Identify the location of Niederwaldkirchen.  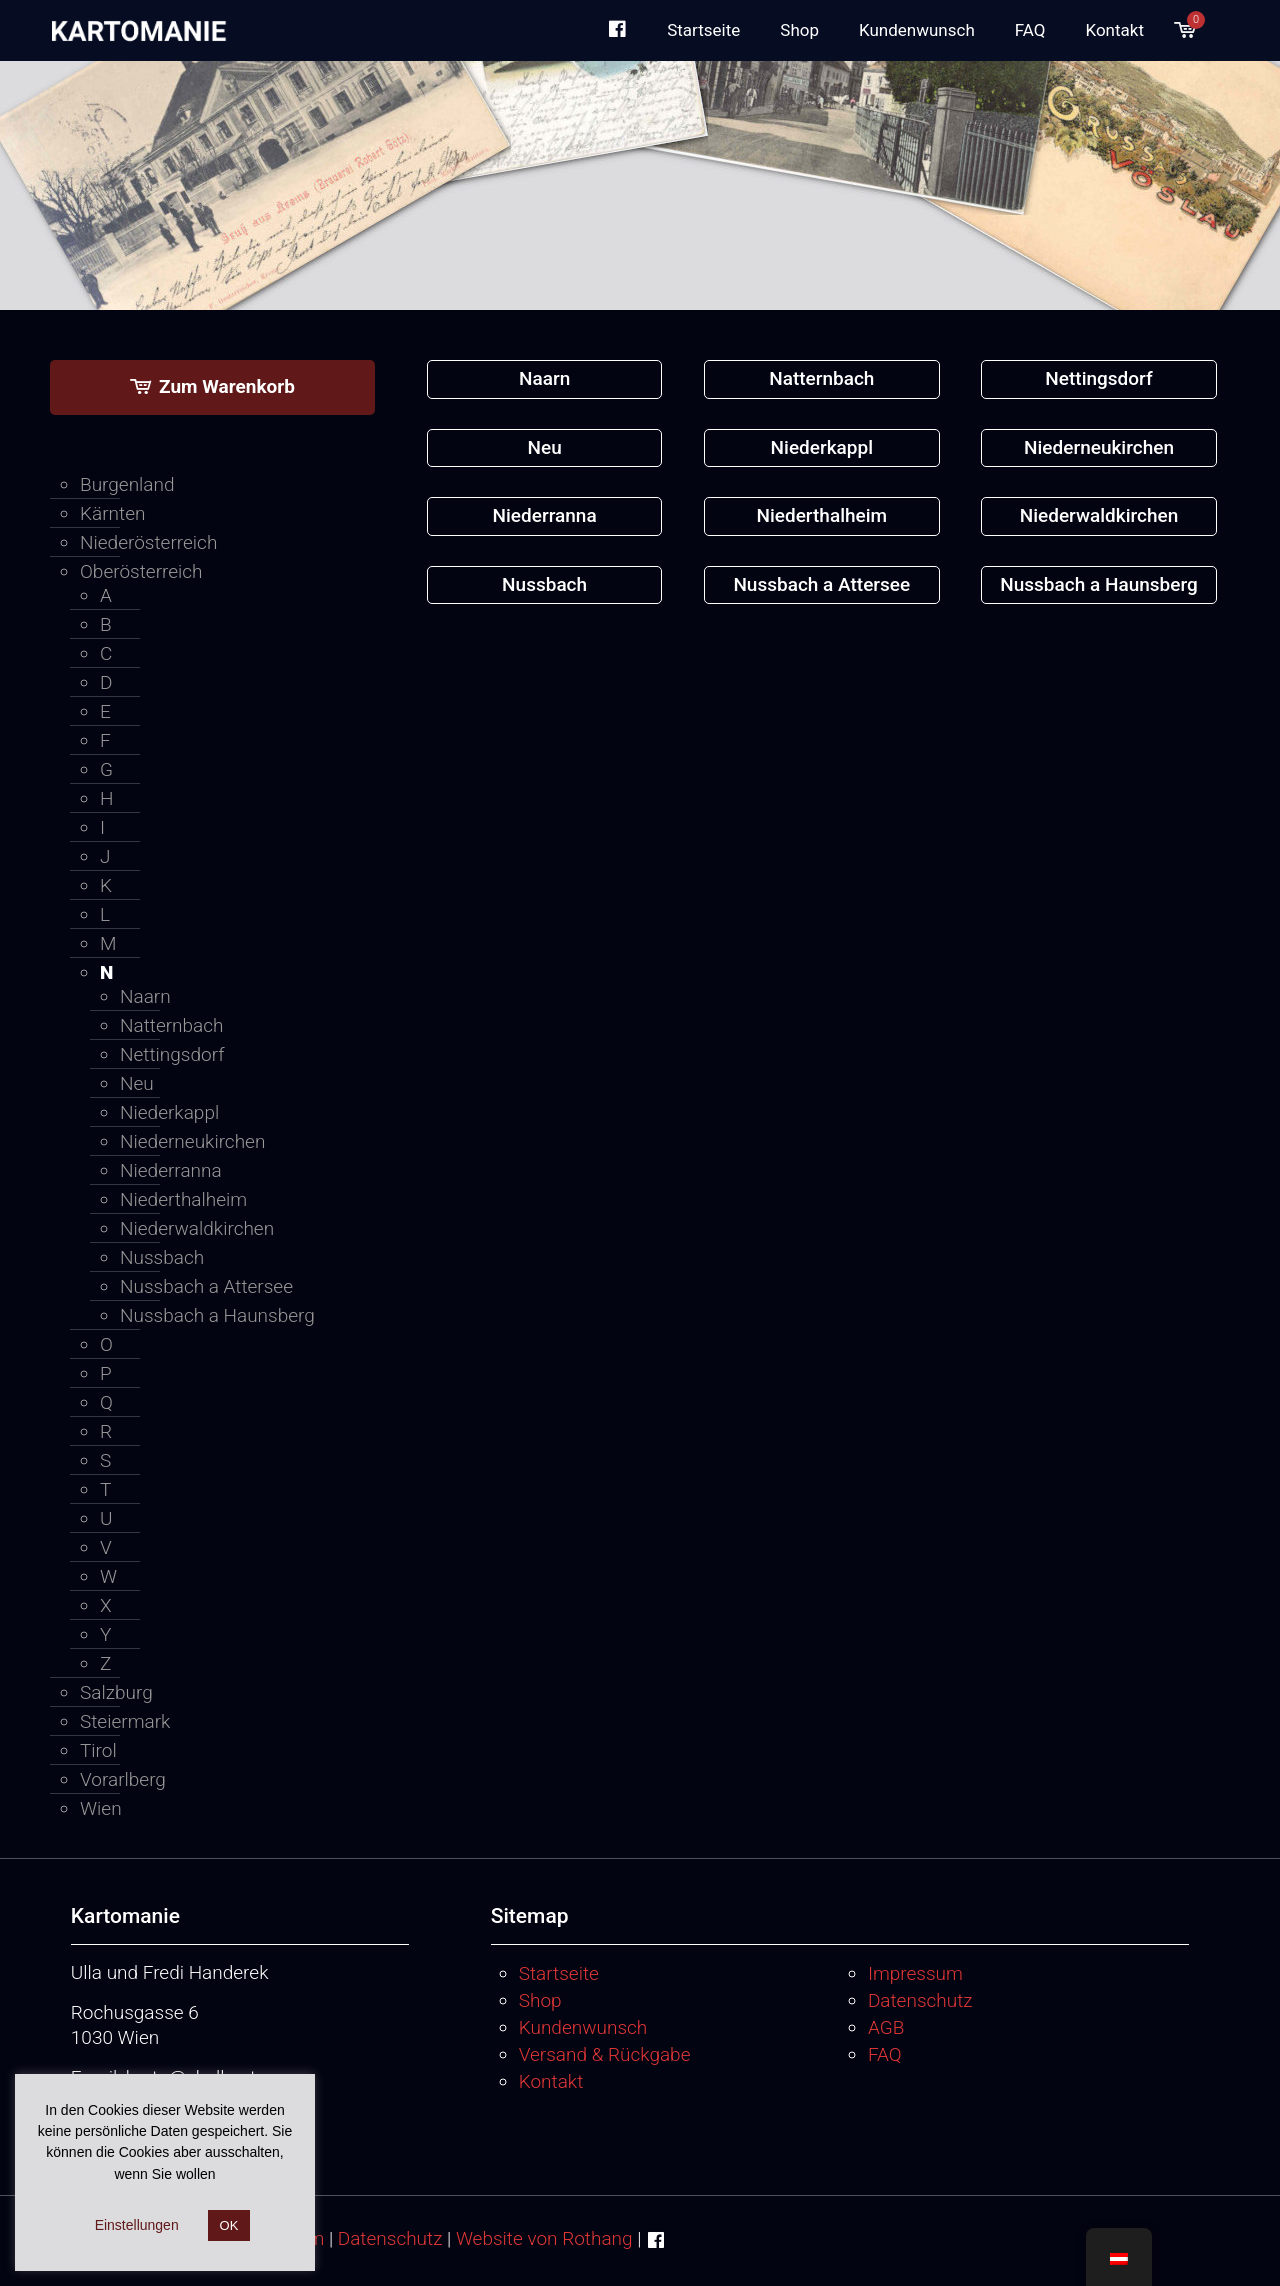
(197, 1228).